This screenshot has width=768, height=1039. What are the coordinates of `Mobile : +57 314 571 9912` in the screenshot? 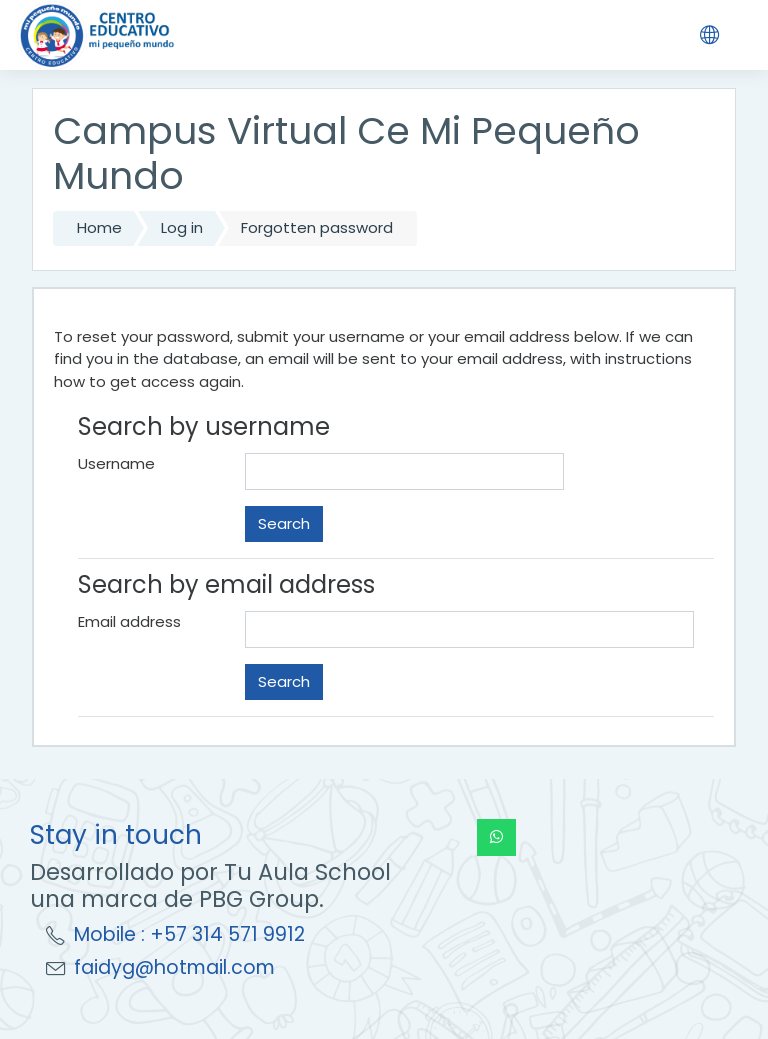 It's located at (189, 934).